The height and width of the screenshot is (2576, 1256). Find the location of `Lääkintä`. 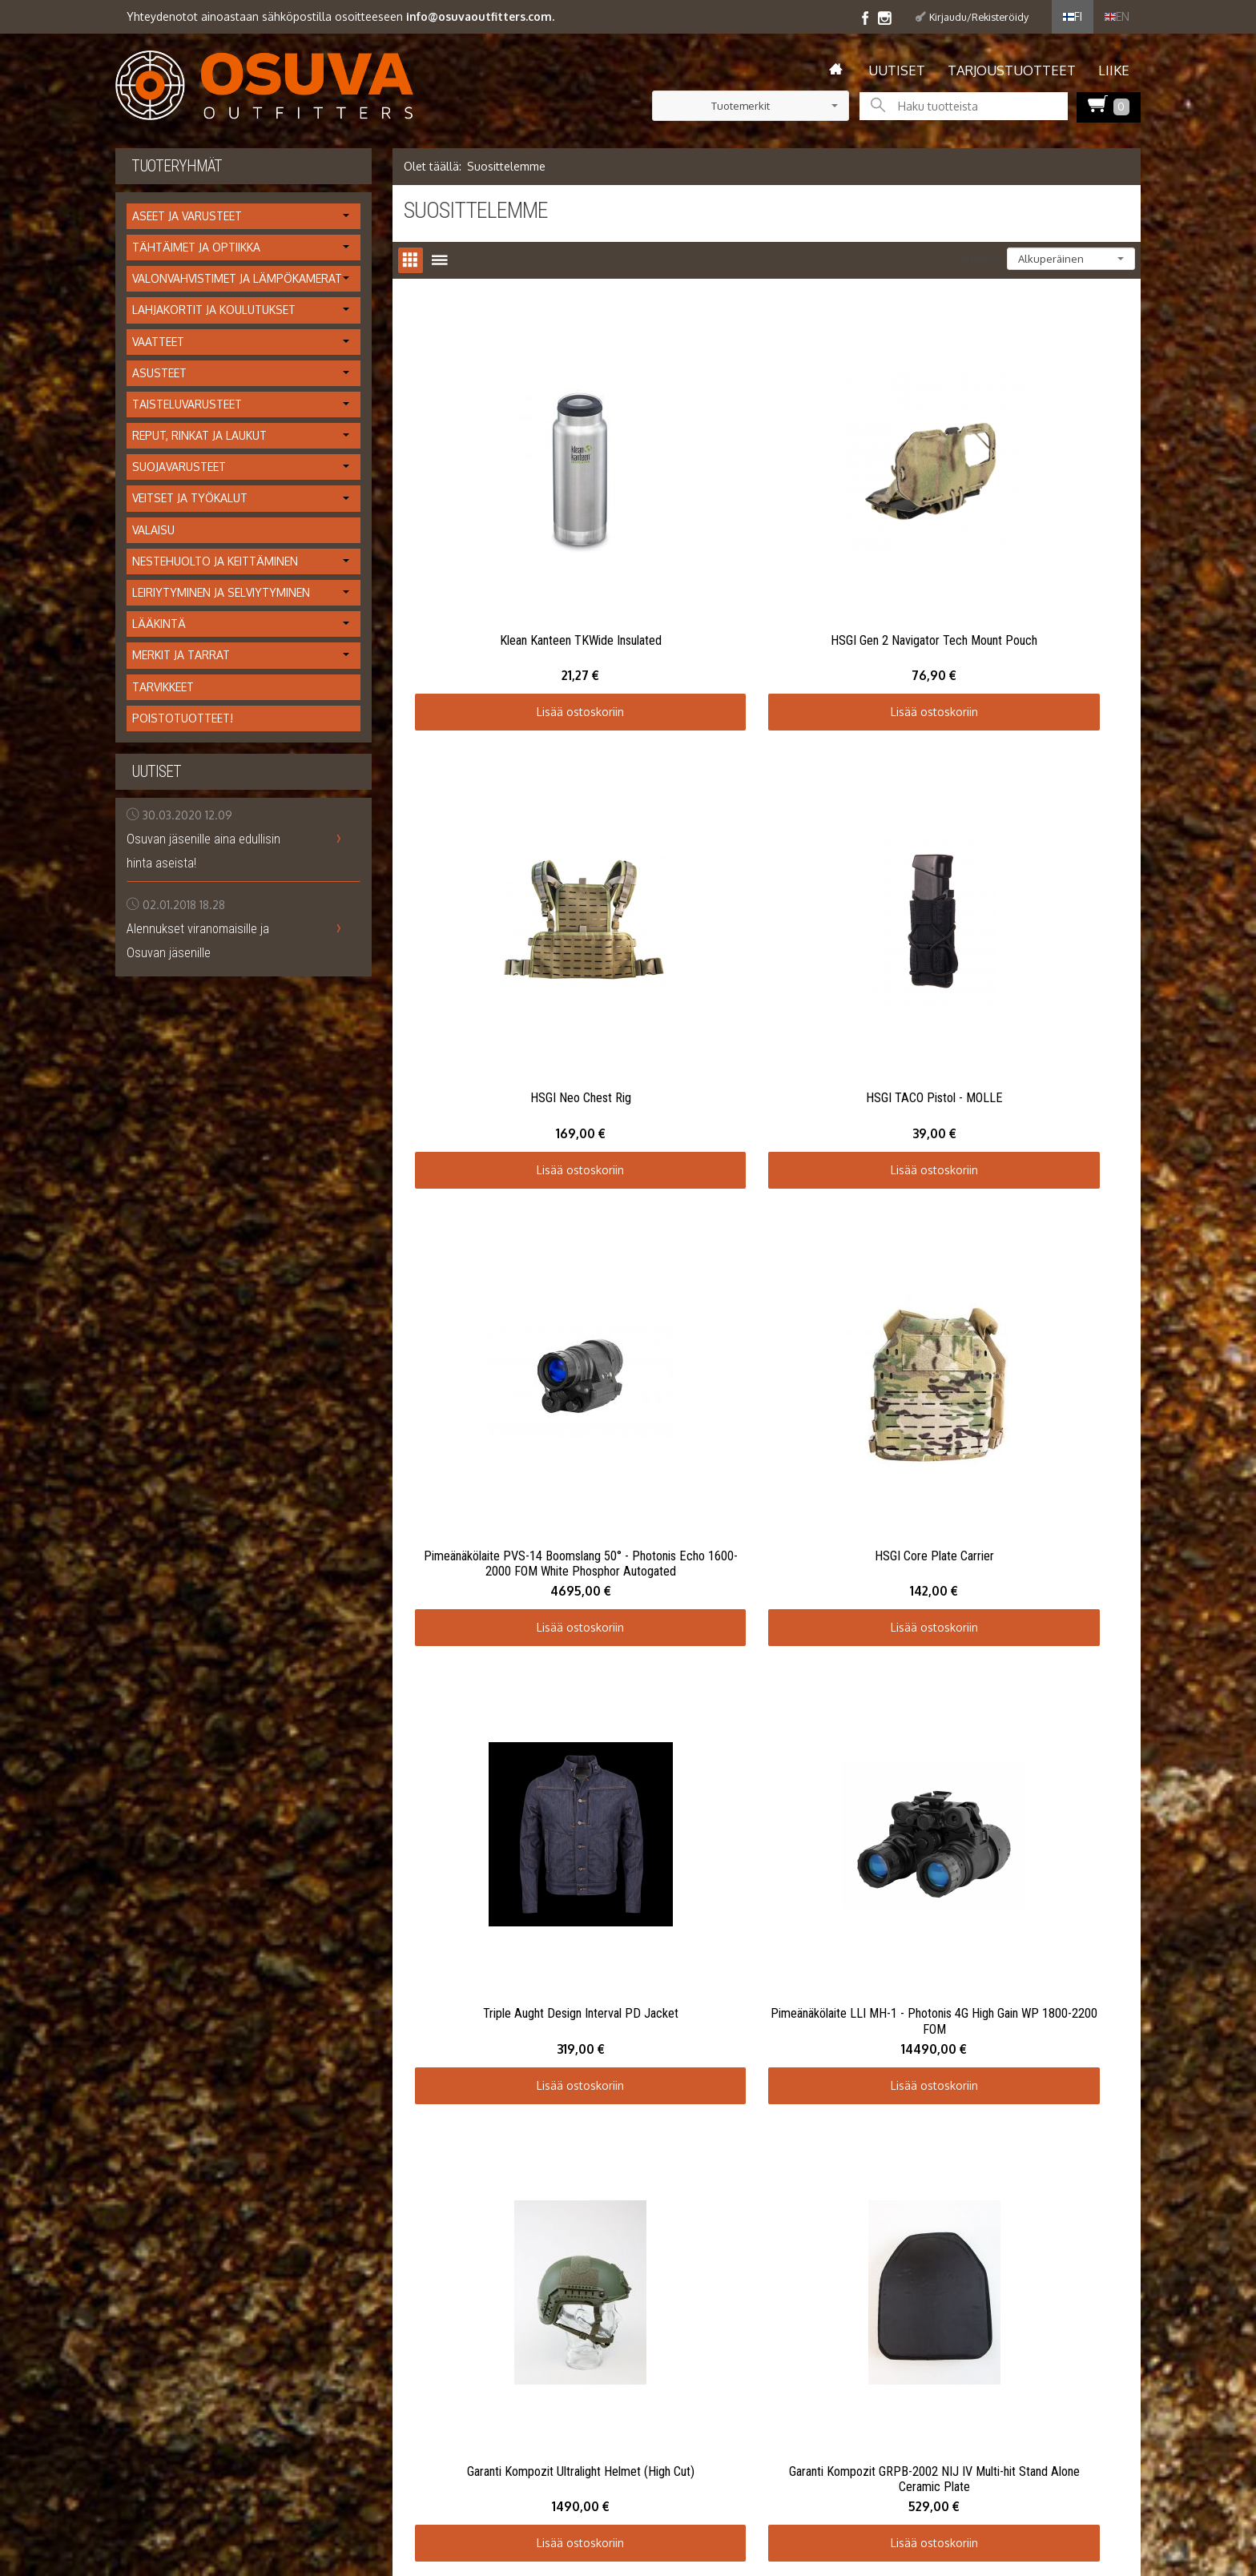

Lääkintä is located at coordinates (159, 623).